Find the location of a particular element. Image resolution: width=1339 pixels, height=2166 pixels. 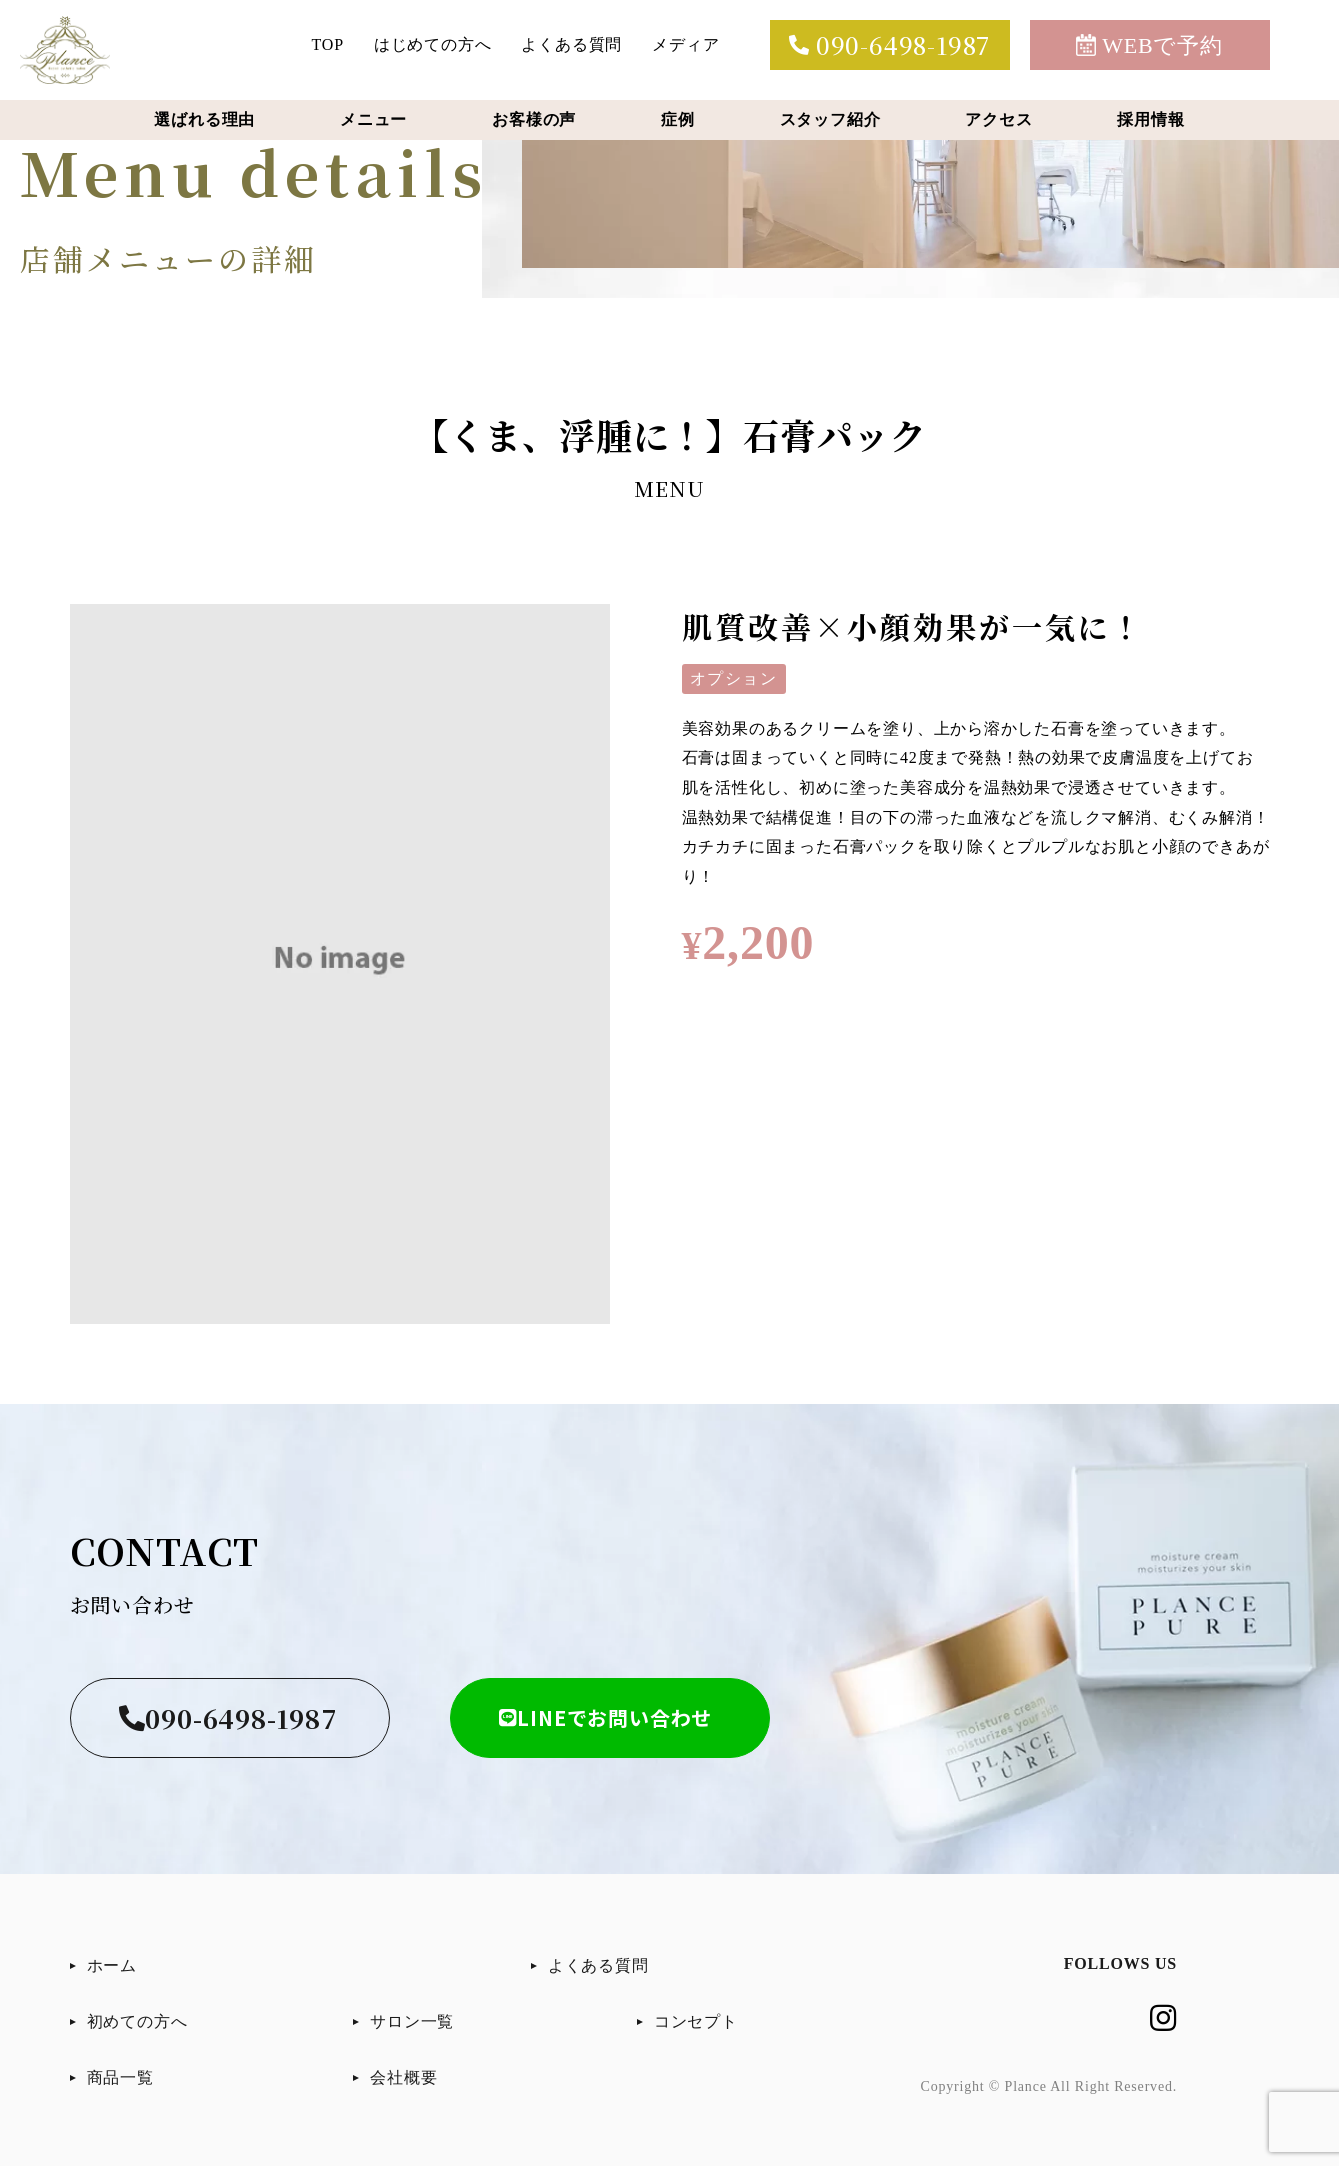

よくある質問 is located at coordinates (571, 44).